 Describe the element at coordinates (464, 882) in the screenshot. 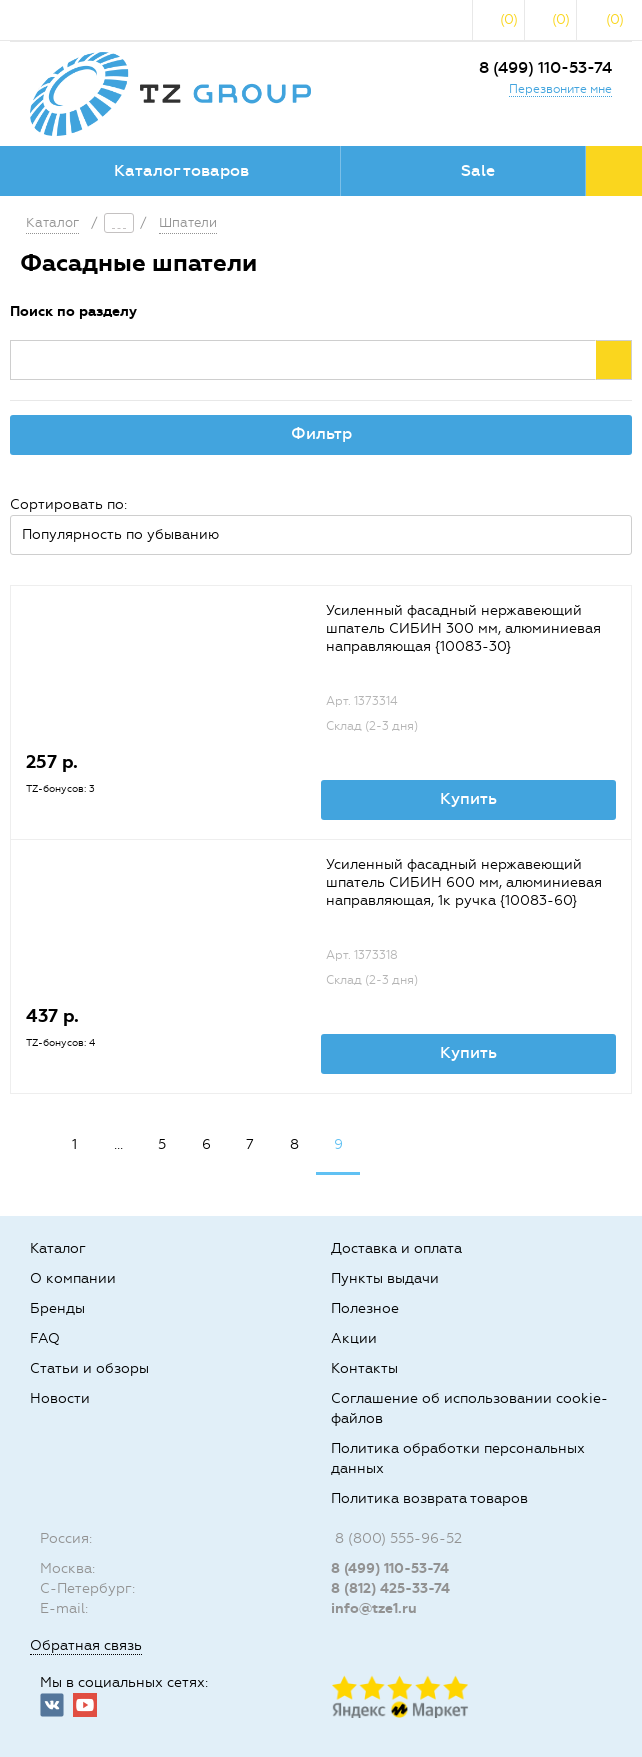

I see `Усиленный фасадный нержавеющий шпатель СИБИН 600 мм, алюминиевая направляющая, 1к ручка {10083-60}` at that location.